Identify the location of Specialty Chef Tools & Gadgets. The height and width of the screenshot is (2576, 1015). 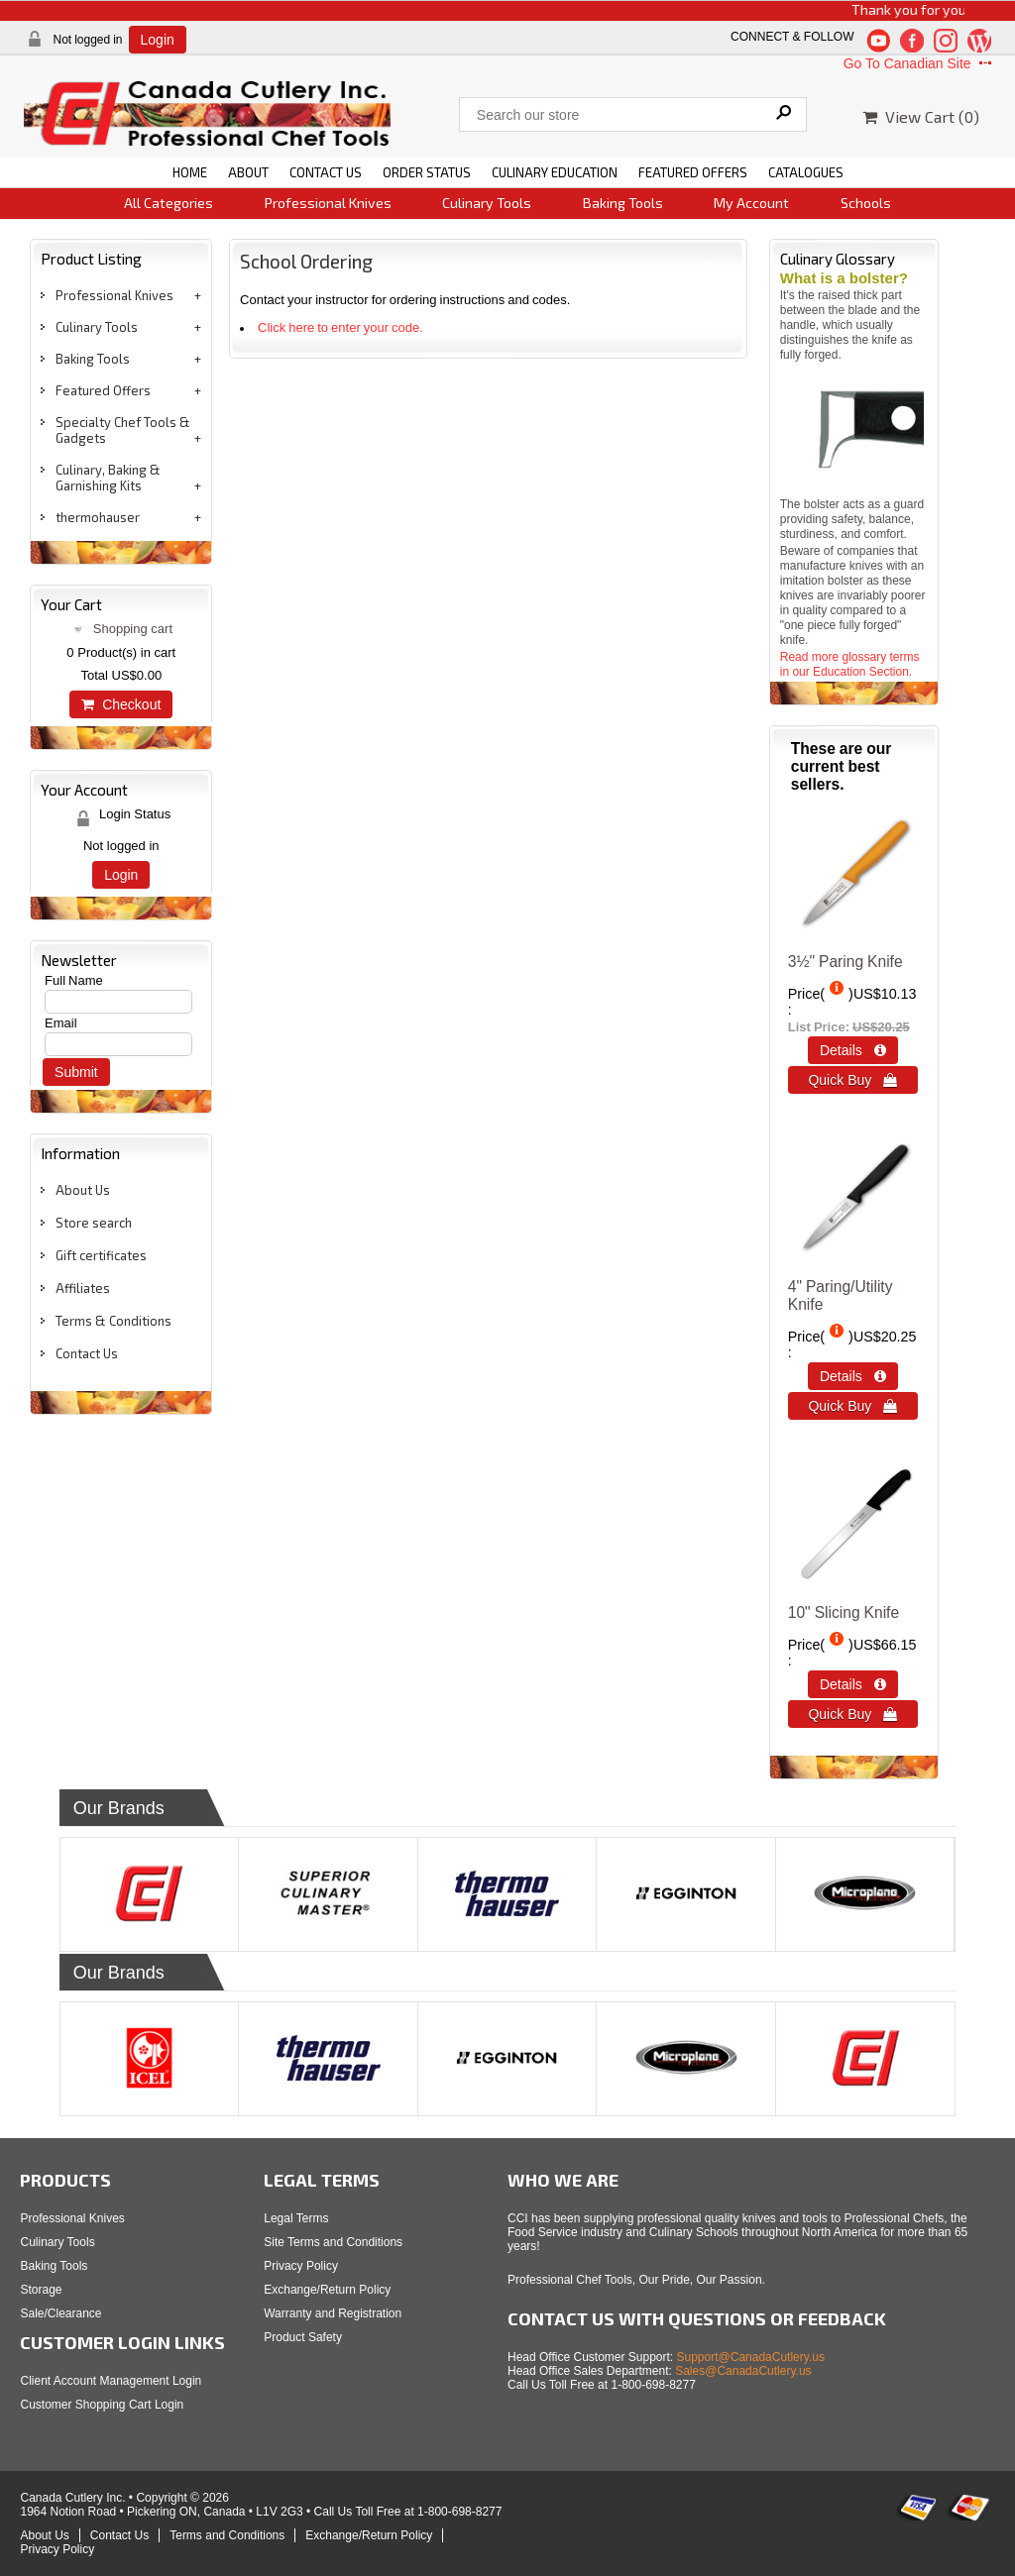
(123, 430).